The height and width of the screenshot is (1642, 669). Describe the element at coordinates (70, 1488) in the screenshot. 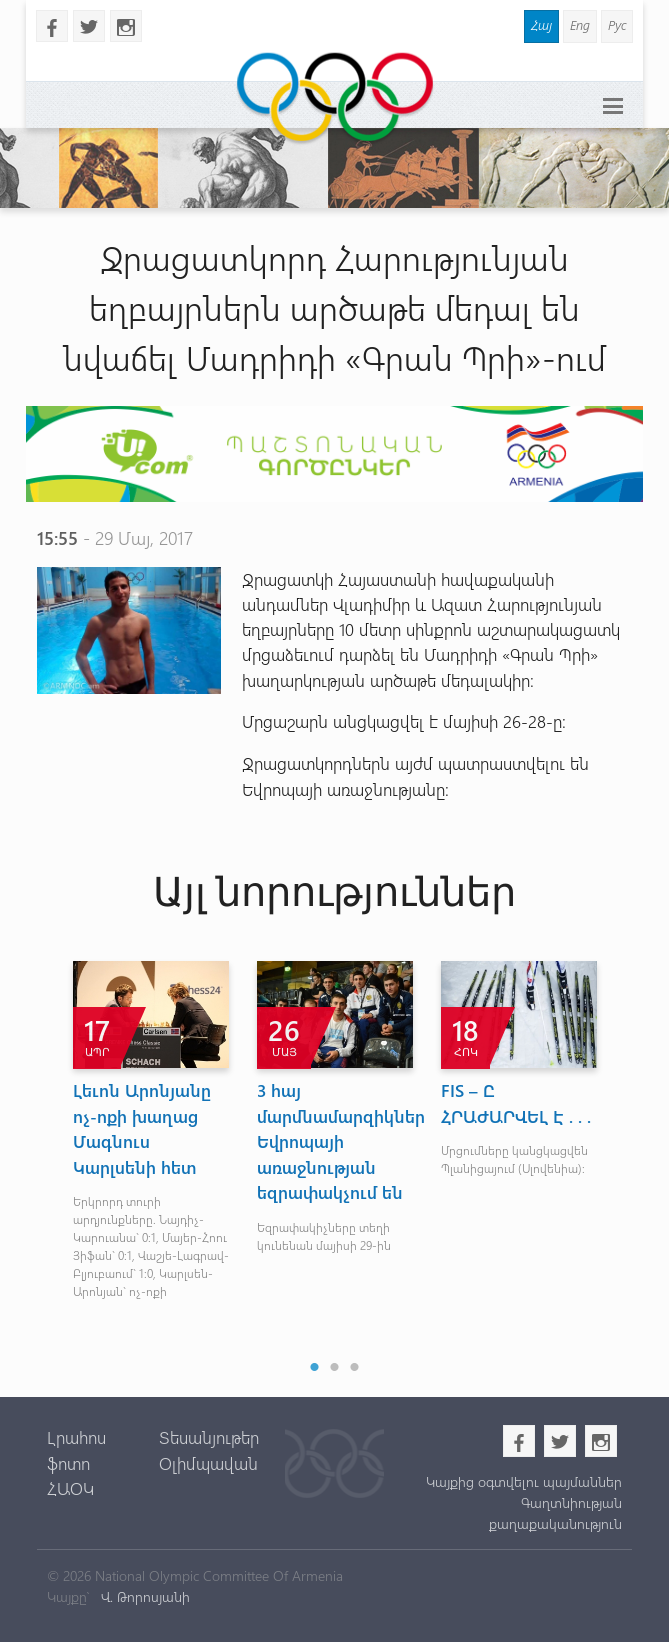

I see `ՀԱՕԿ` at that location.